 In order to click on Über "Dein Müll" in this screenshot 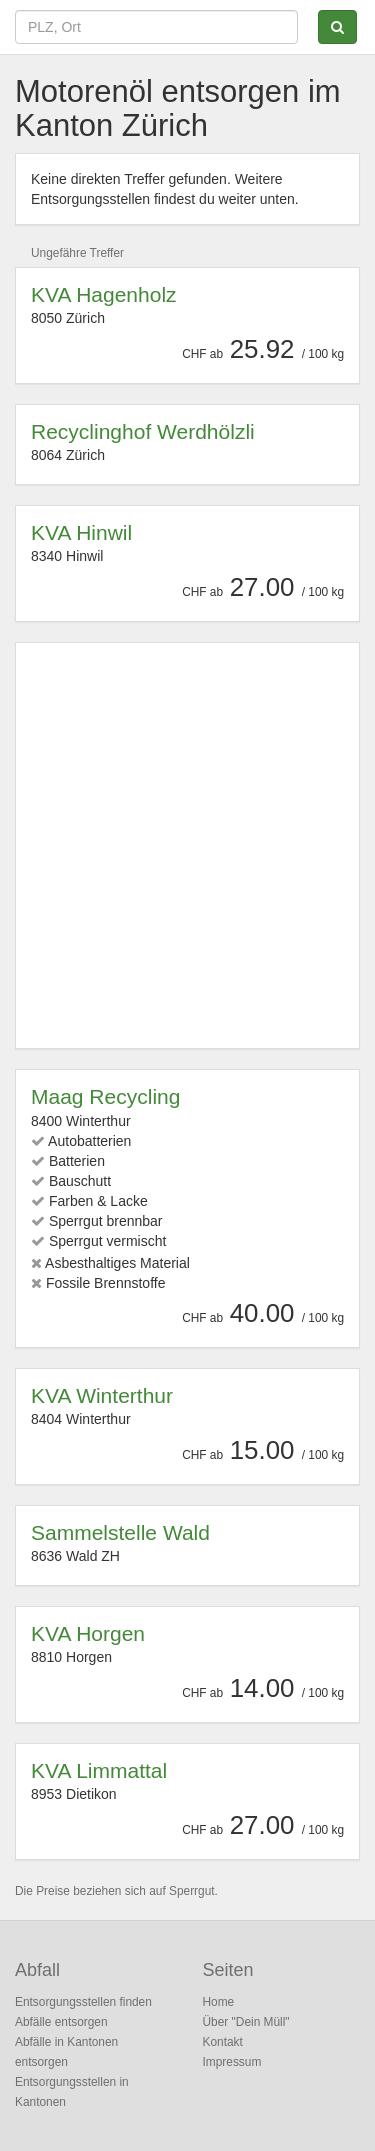, I will do `click(246, 2022)`.